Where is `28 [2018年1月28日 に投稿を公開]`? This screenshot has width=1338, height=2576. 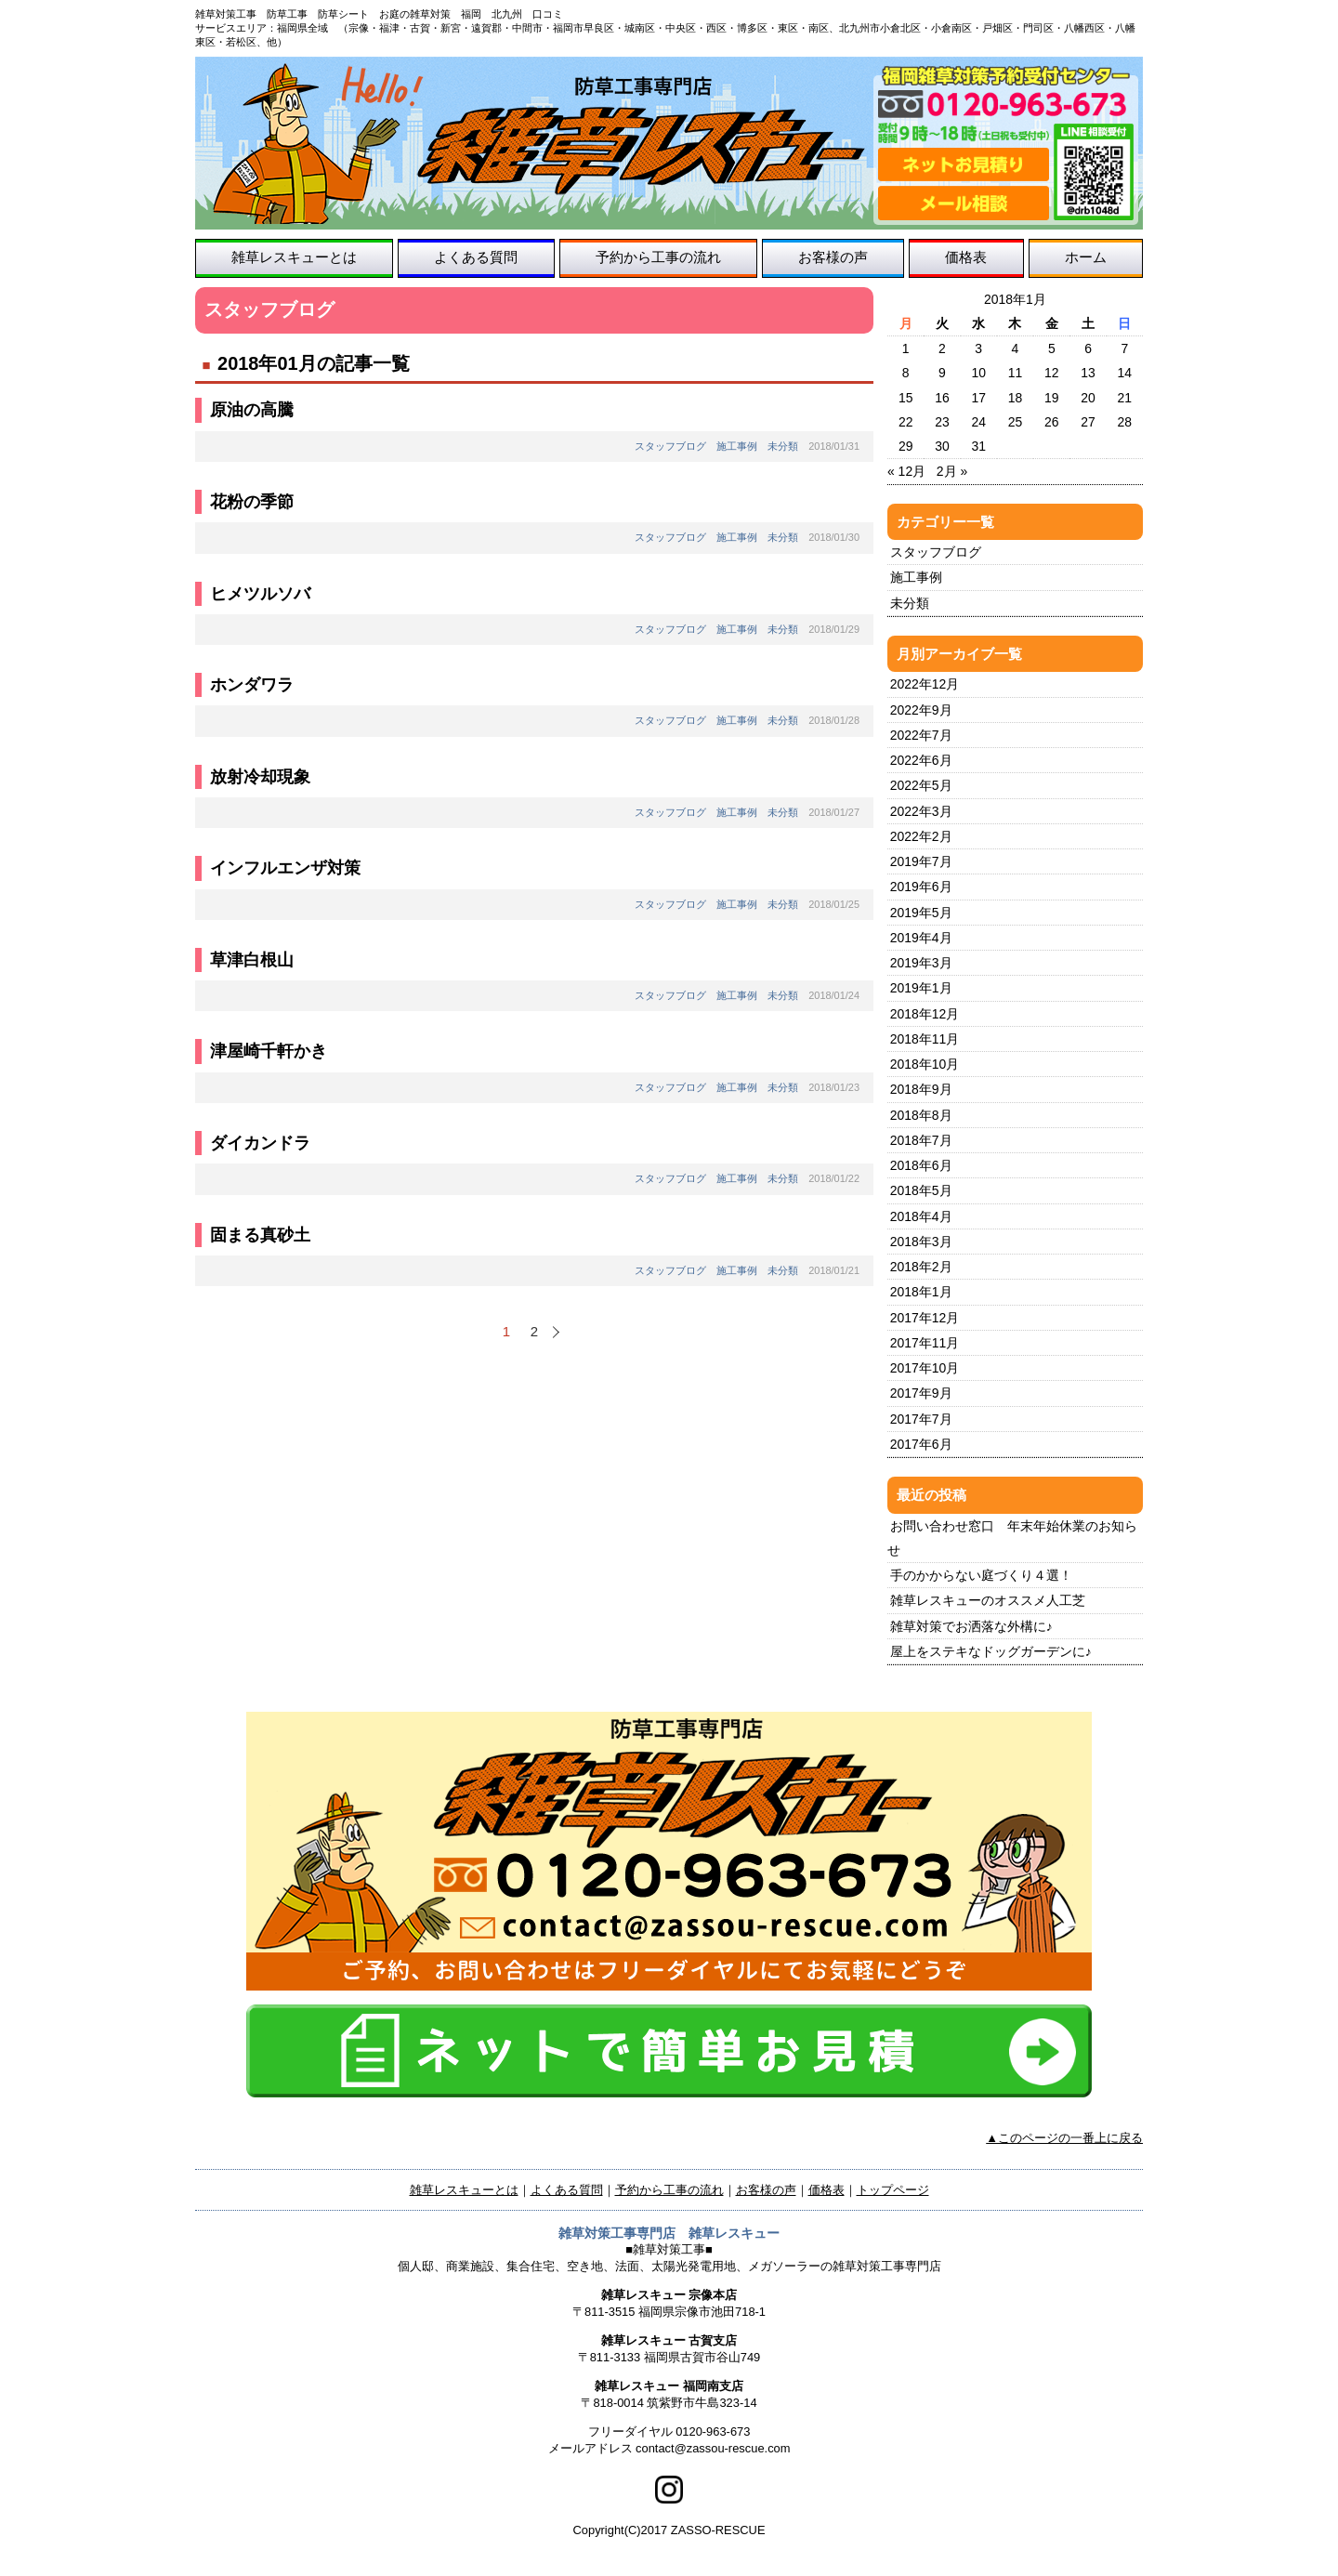
28 [2018年1月28日 に投稿を公開] is located at coordinates (1125, 421).